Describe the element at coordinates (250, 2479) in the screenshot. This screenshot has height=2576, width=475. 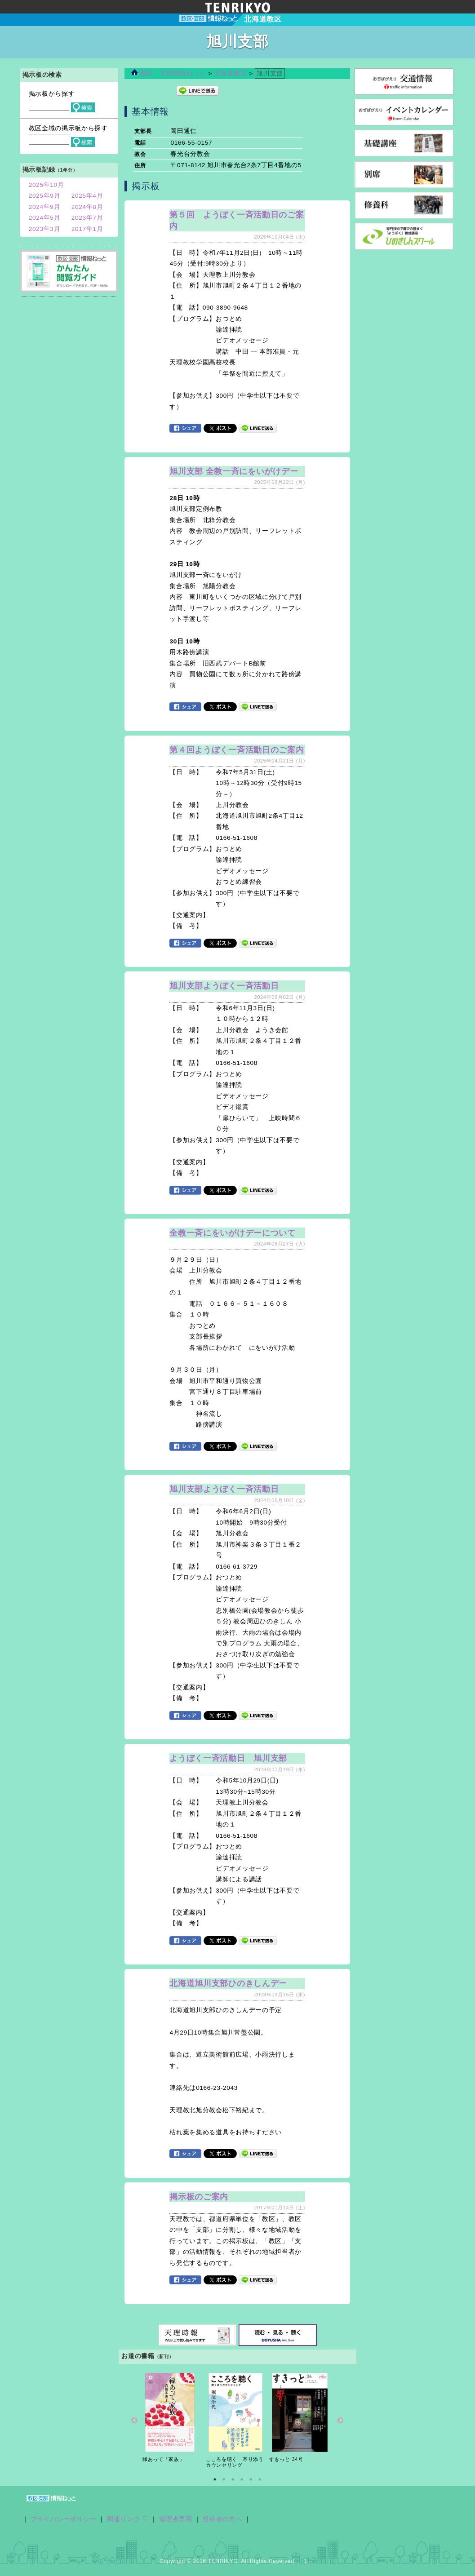
I see `5 [button]` at that location.